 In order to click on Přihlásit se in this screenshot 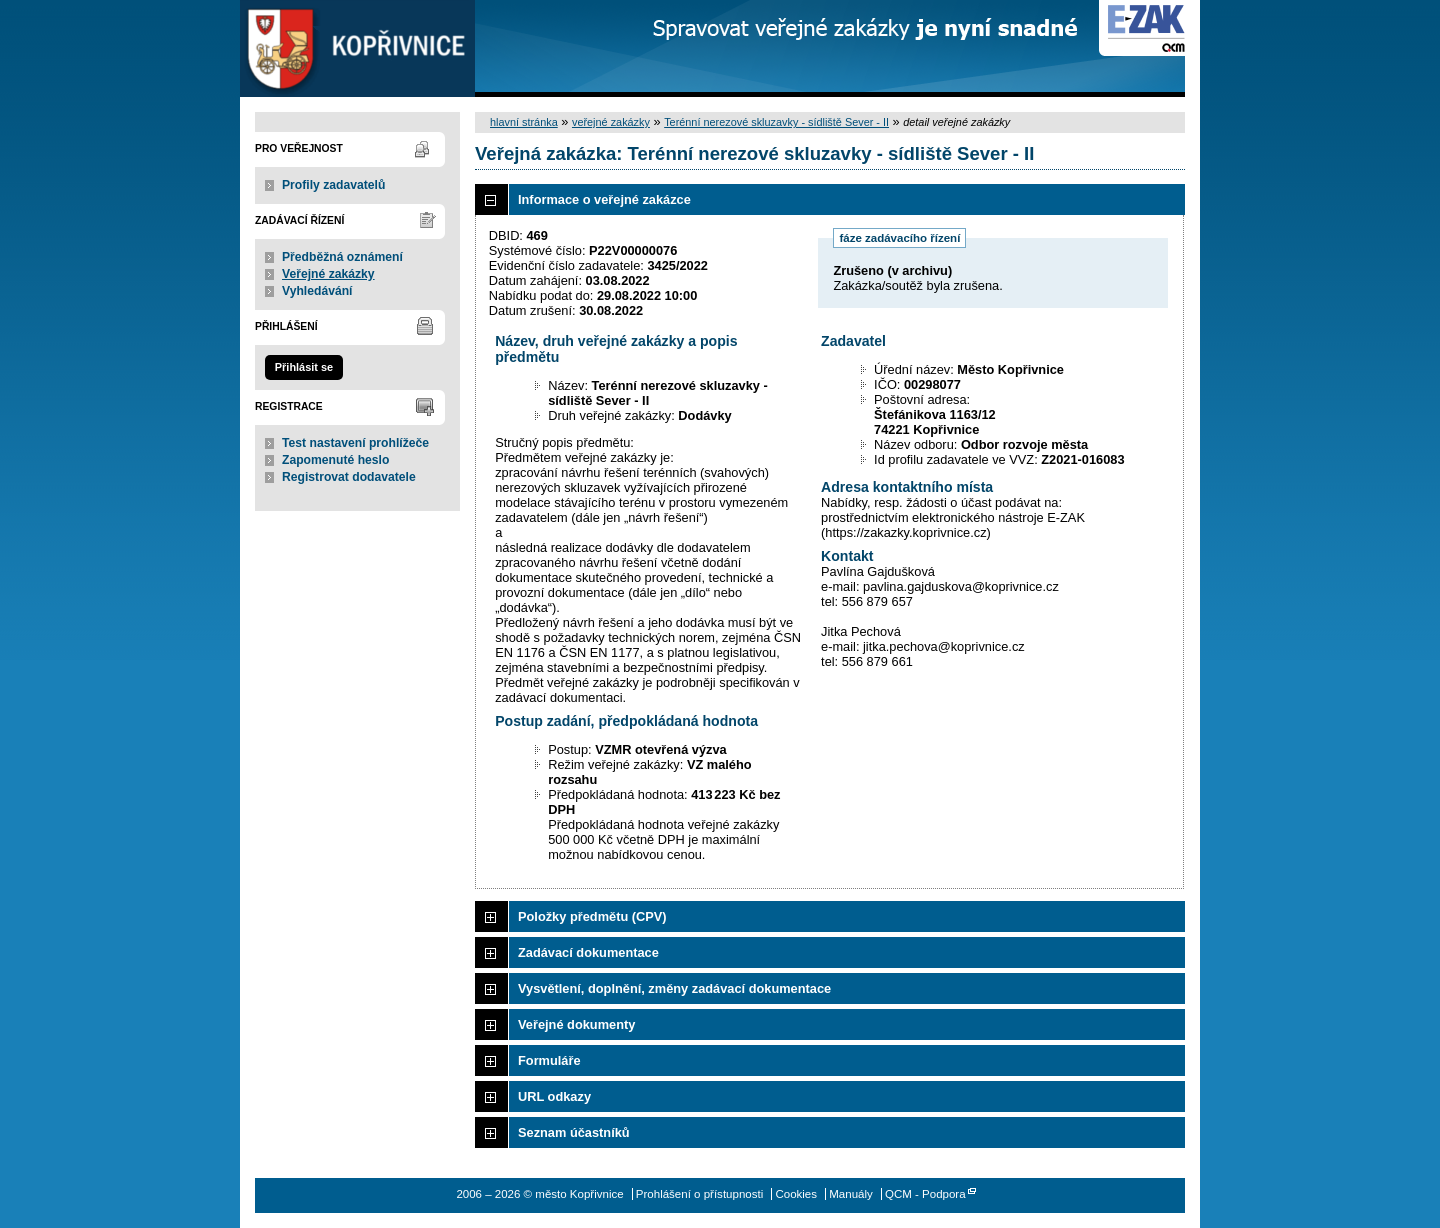, I will do `click(304, 367)`.